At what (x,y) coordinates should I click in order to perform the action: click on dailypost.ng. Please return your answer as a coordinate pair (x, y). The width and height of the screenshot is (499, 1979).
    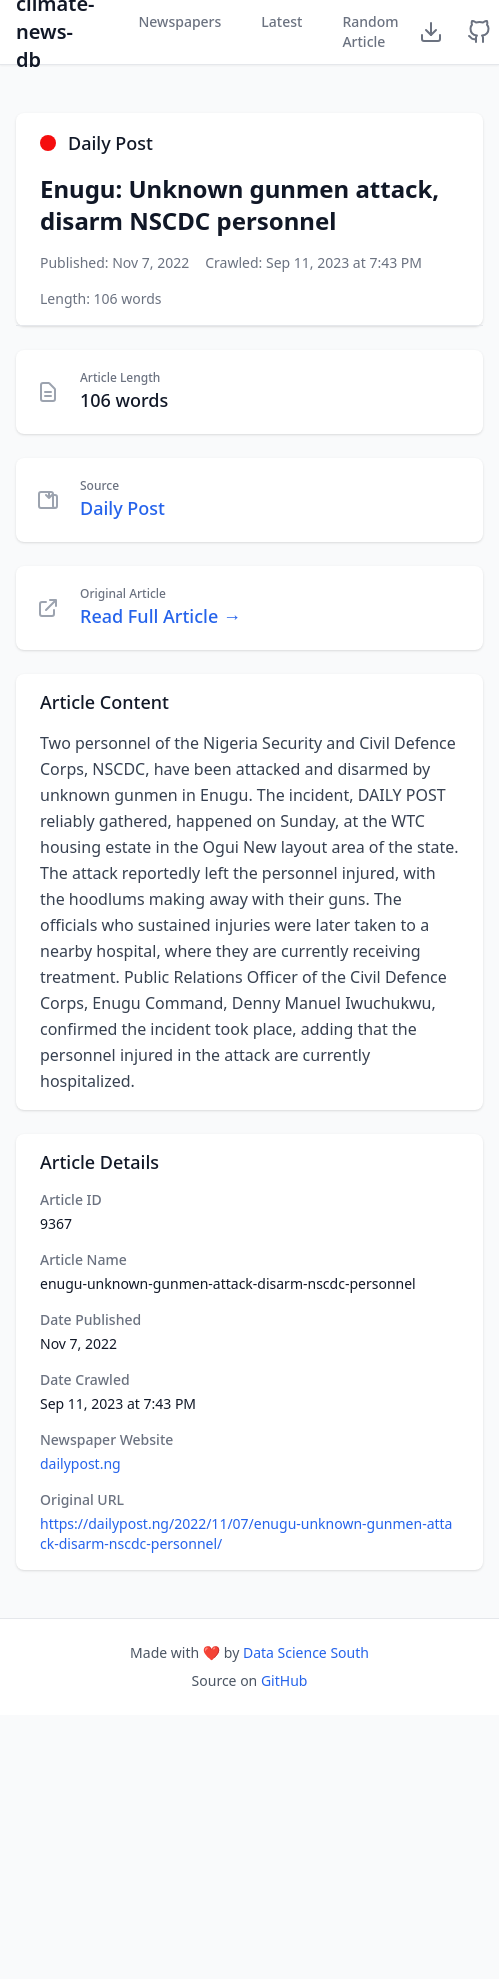
    Looking at the image, I should click on (80, 1463).